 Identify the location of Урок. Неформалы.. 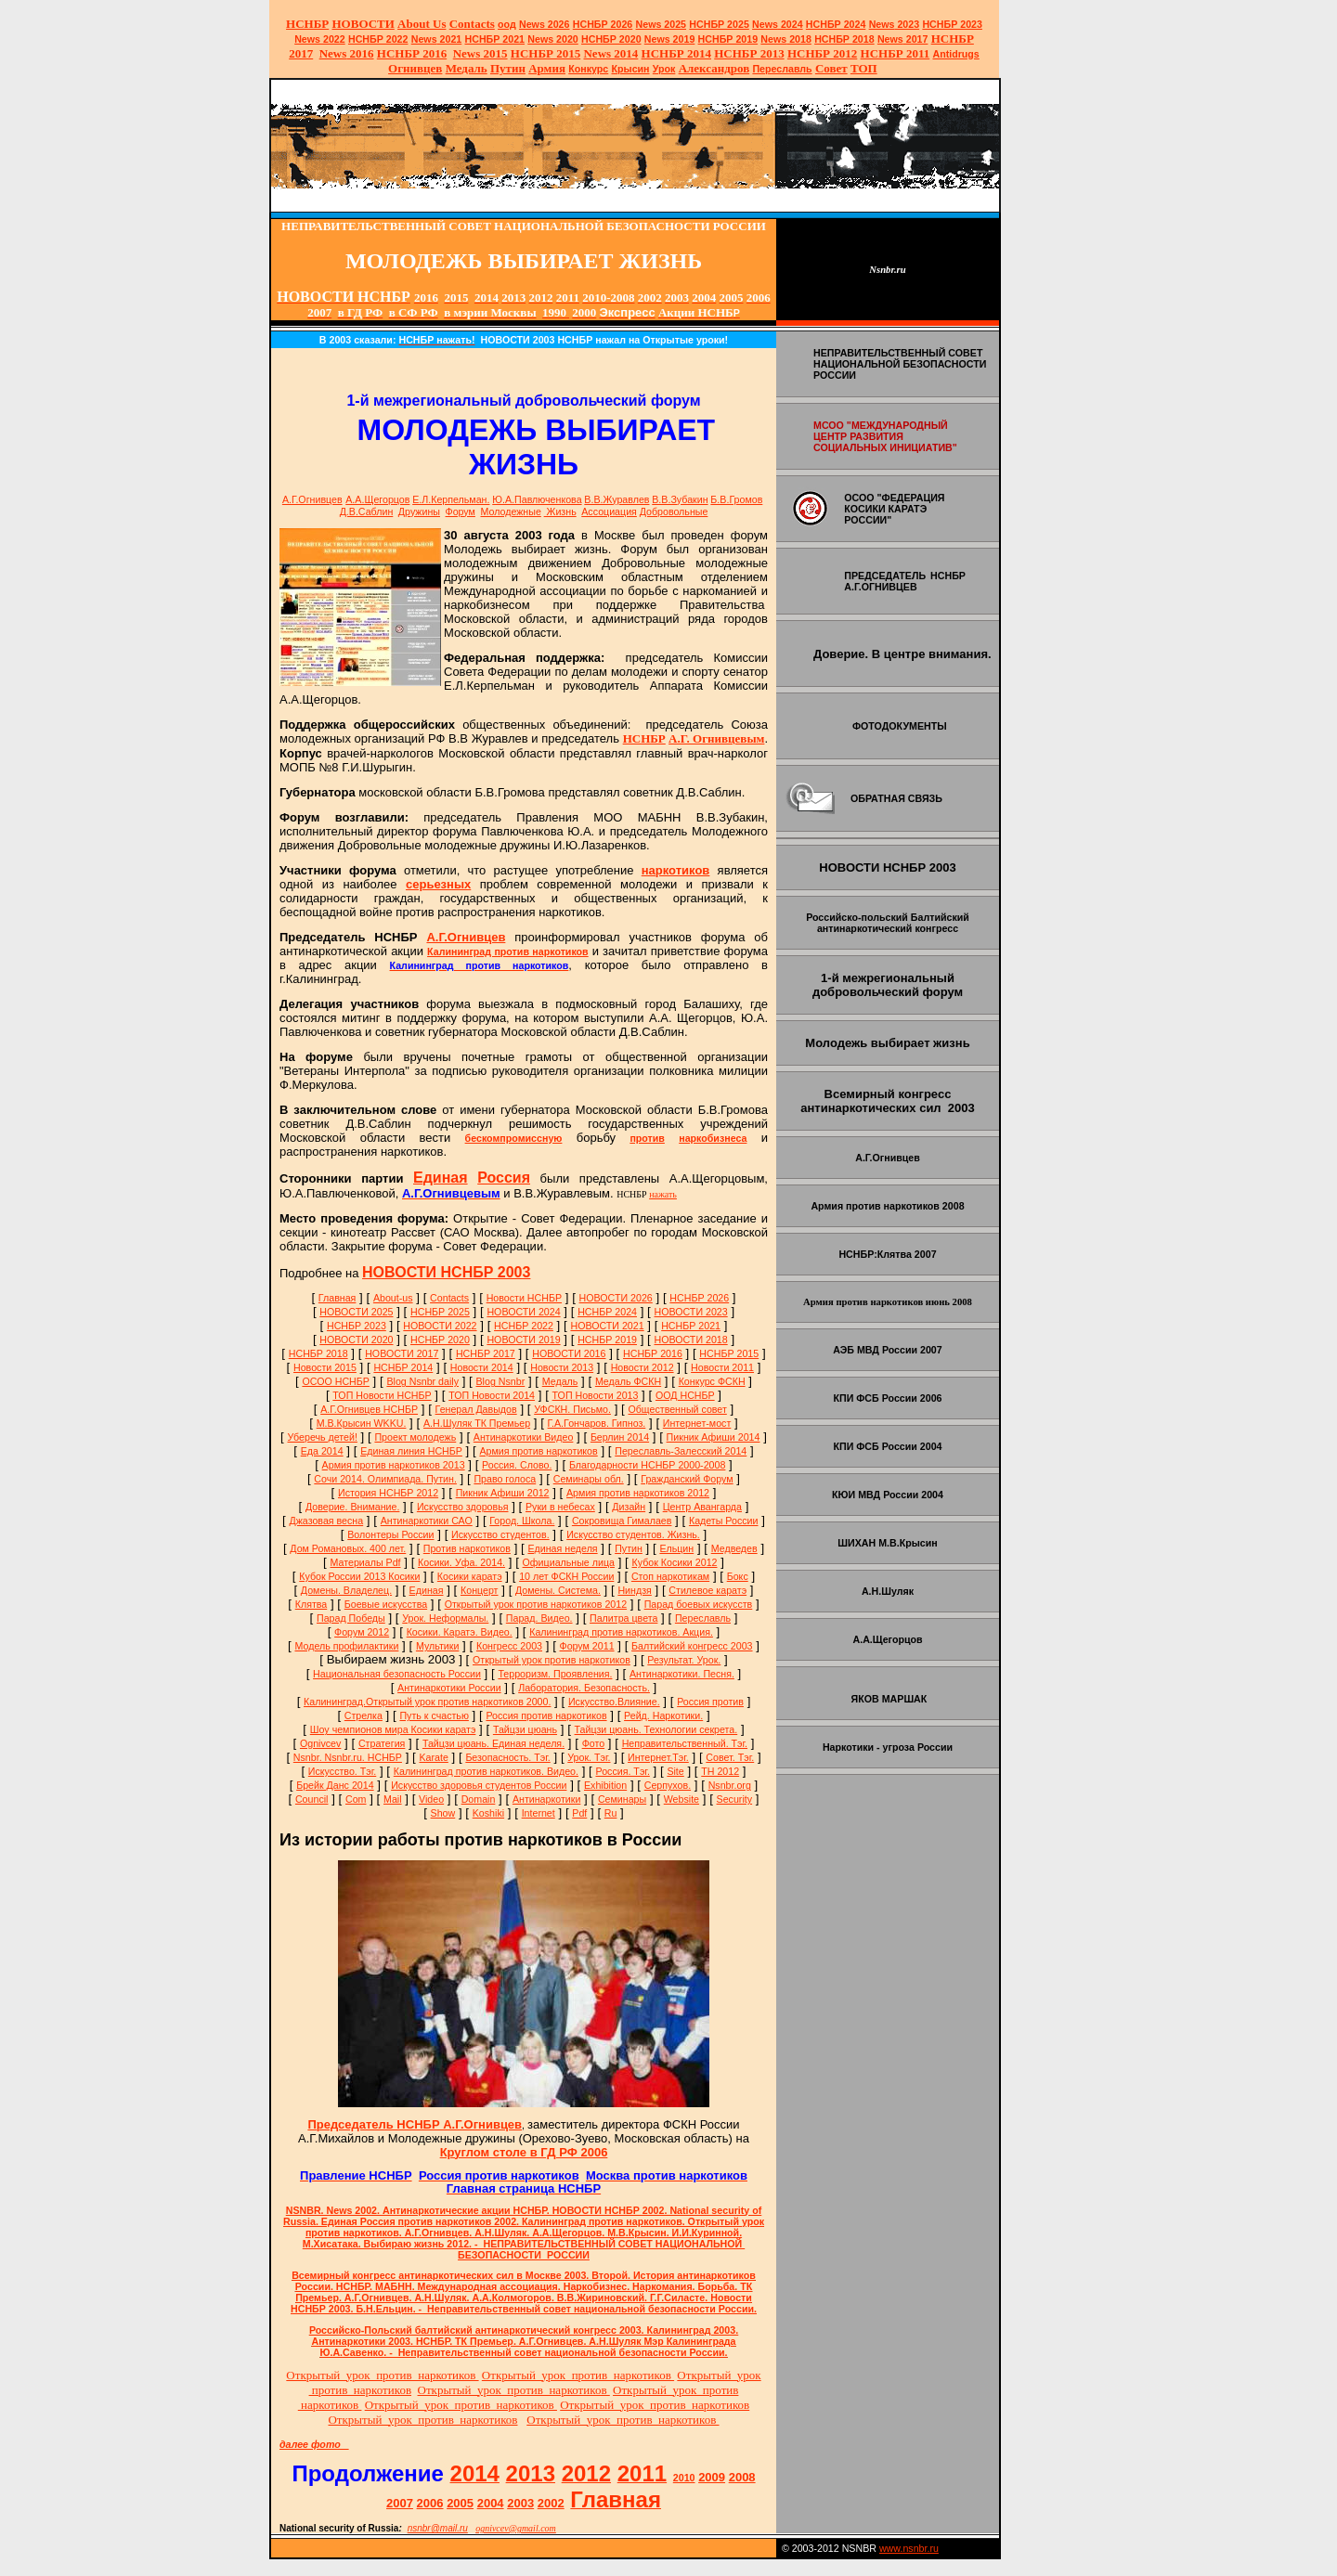
(445, 1618).